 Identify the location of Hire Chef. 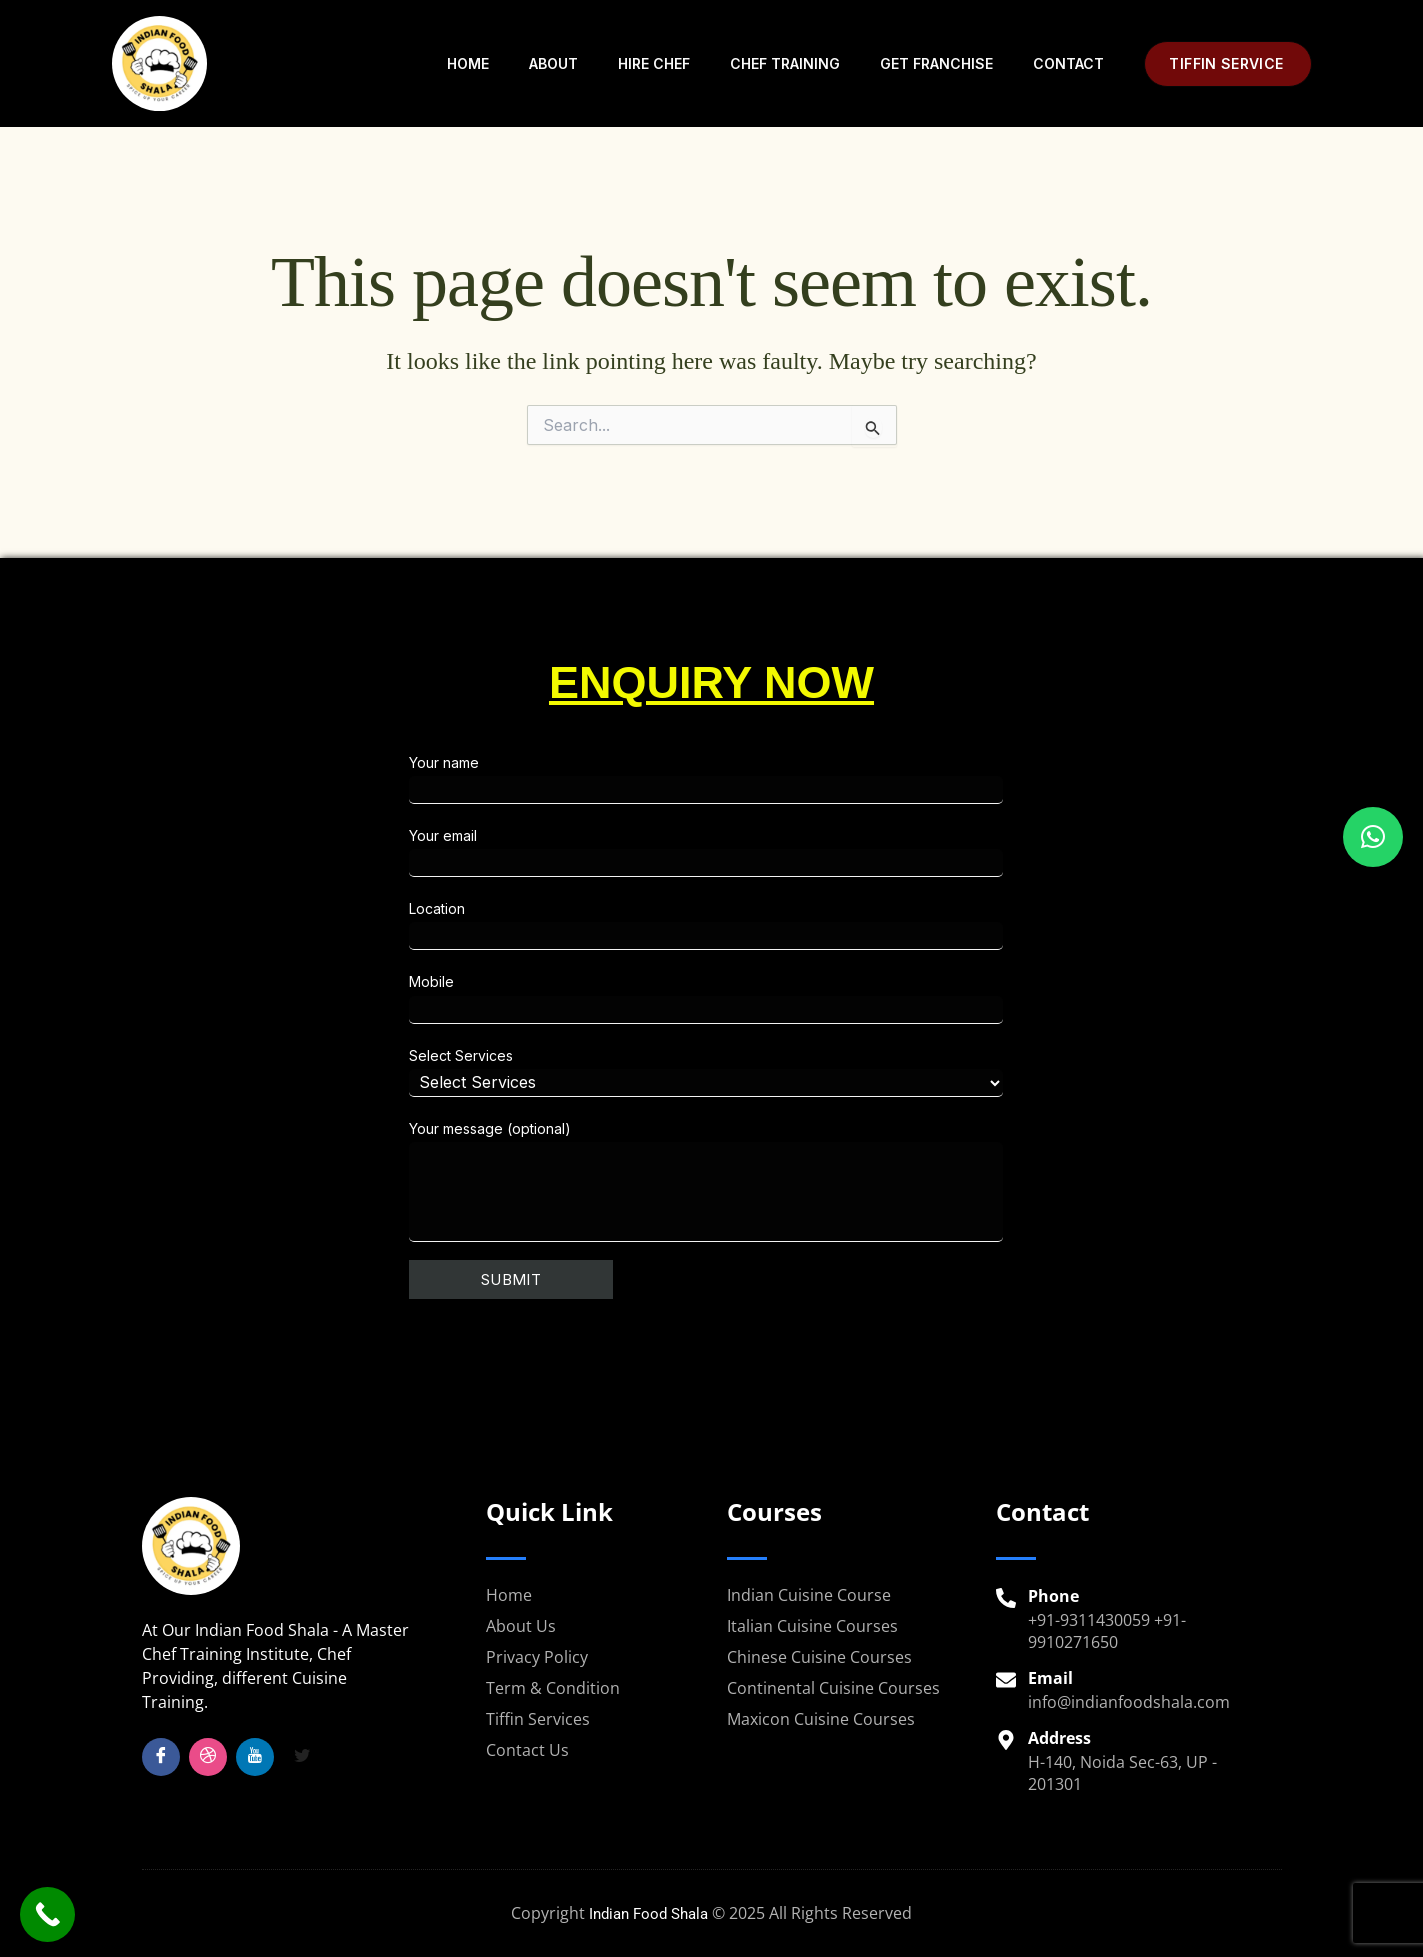
(654, 63).